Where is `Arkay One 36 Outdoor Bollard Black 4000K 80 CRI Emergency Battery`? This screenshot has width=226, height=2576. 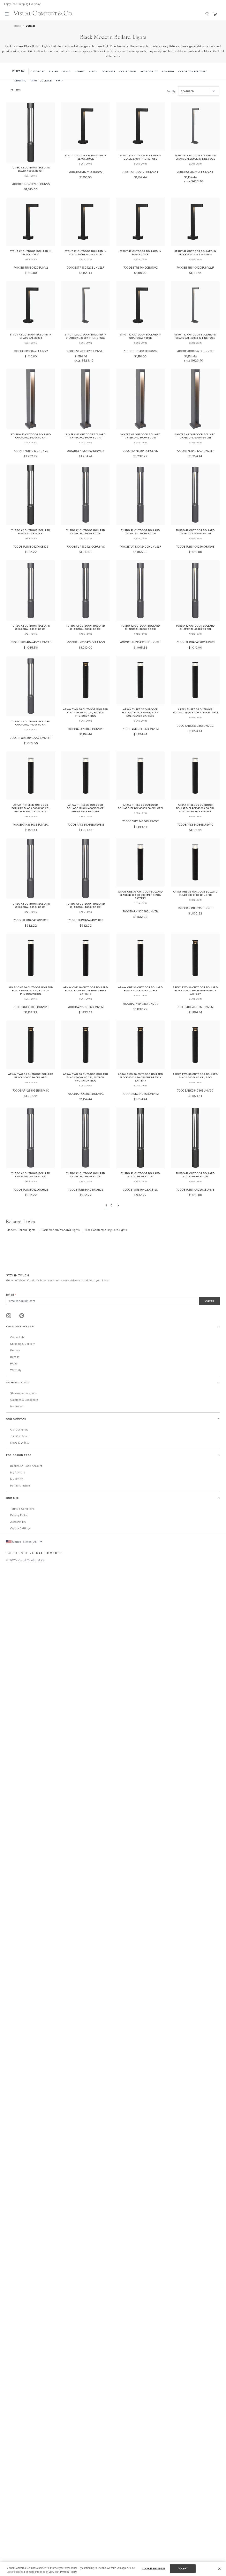 Arkay One 36 Outdoor Bollard Black 4000K 80 CRI Emergency Battery is located at coordinates (85, 990).